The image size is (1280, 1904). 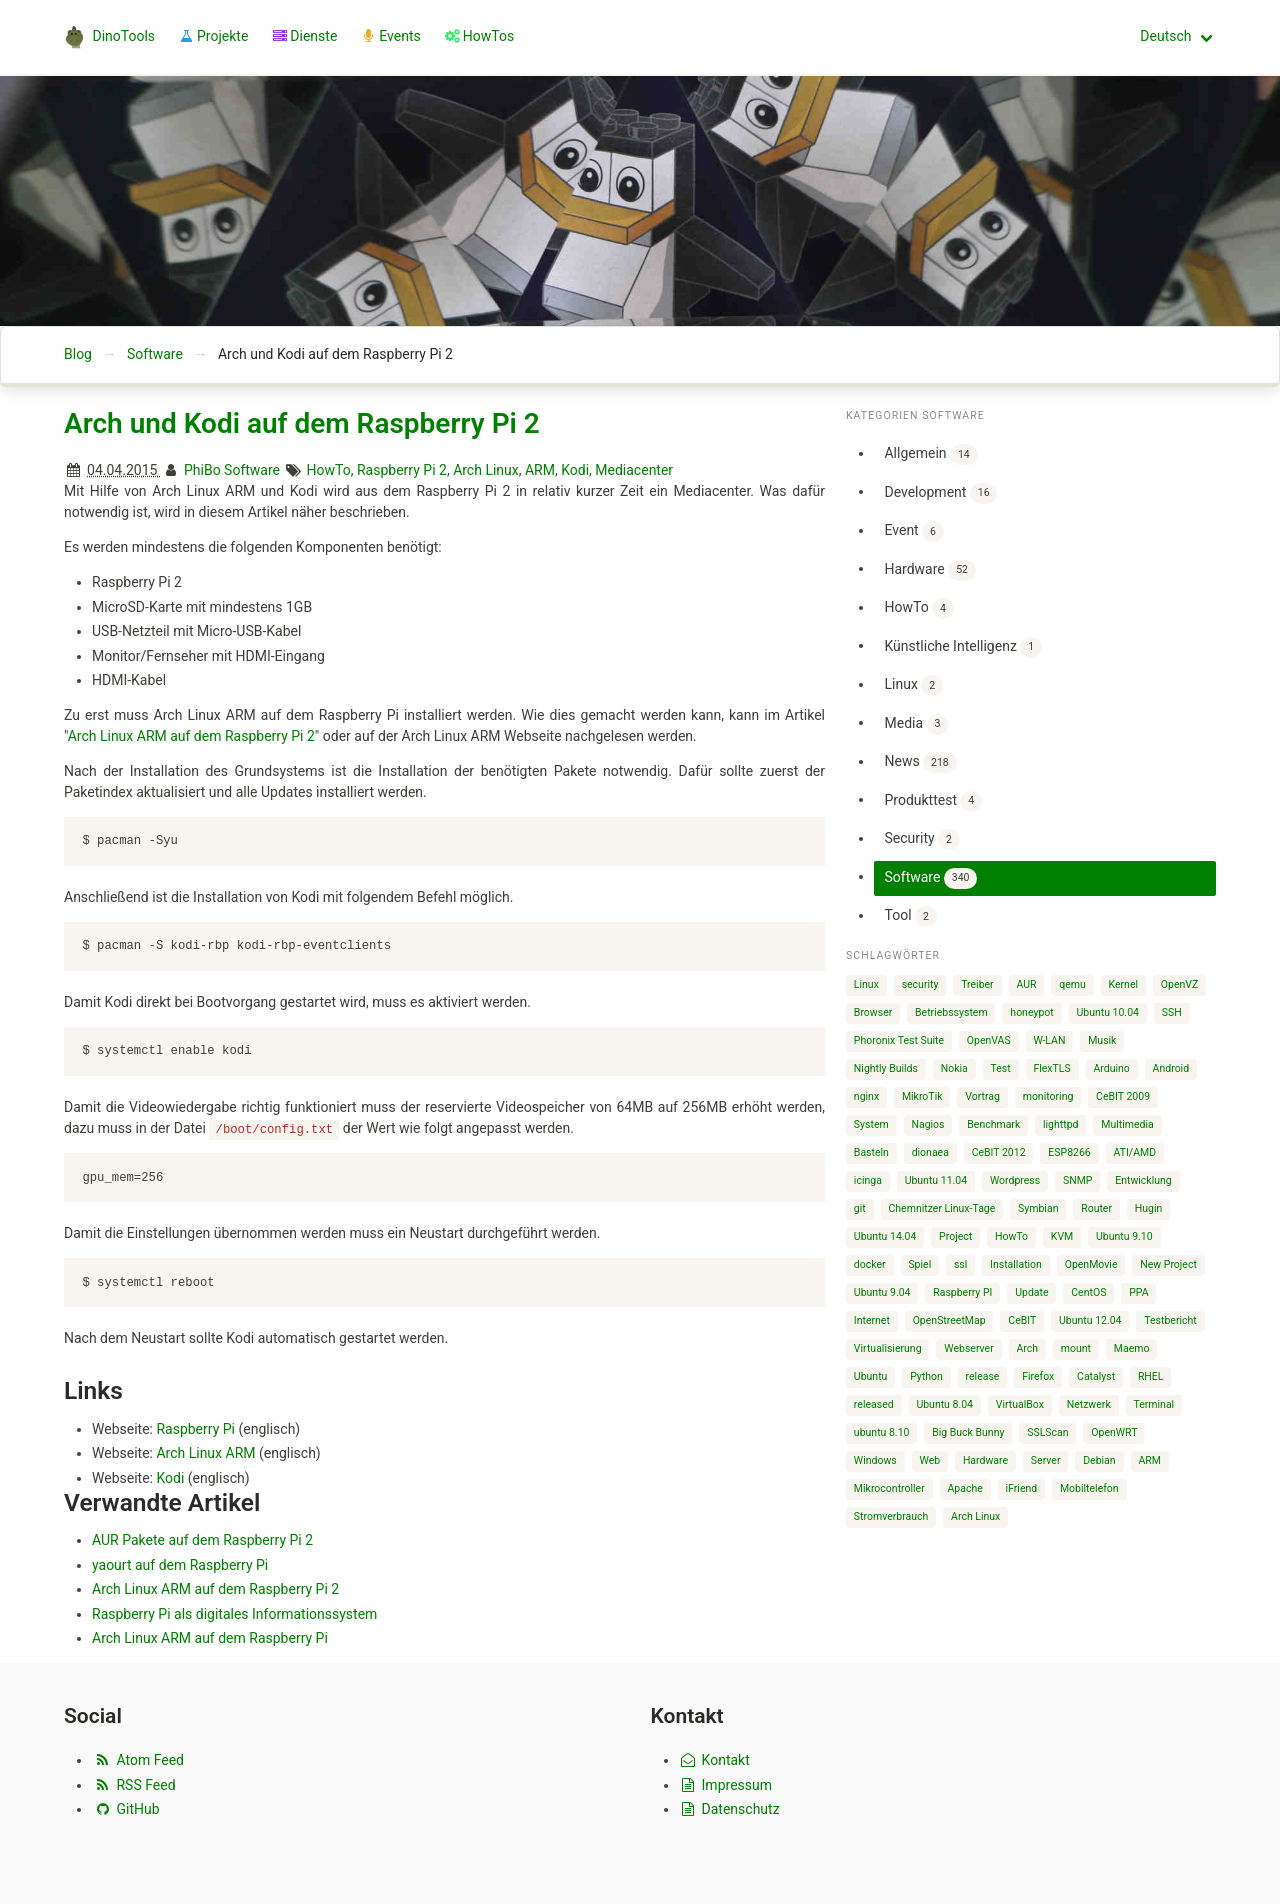 I want to click on Event, so click(x=913, y=531).